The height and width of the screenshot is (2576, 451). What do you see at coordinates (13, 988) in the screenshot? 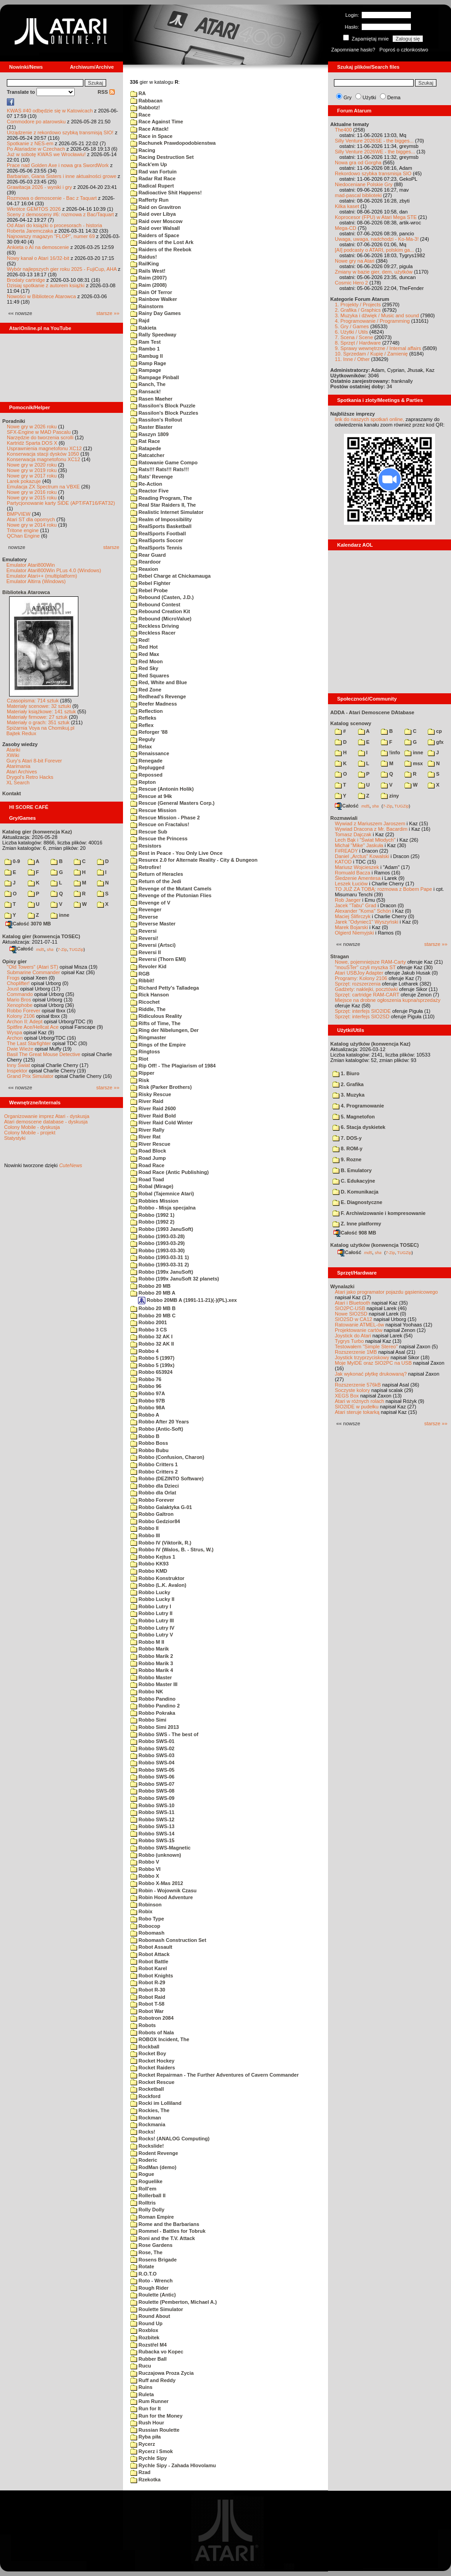
I see `Joust` at bounding box center [13, 988].